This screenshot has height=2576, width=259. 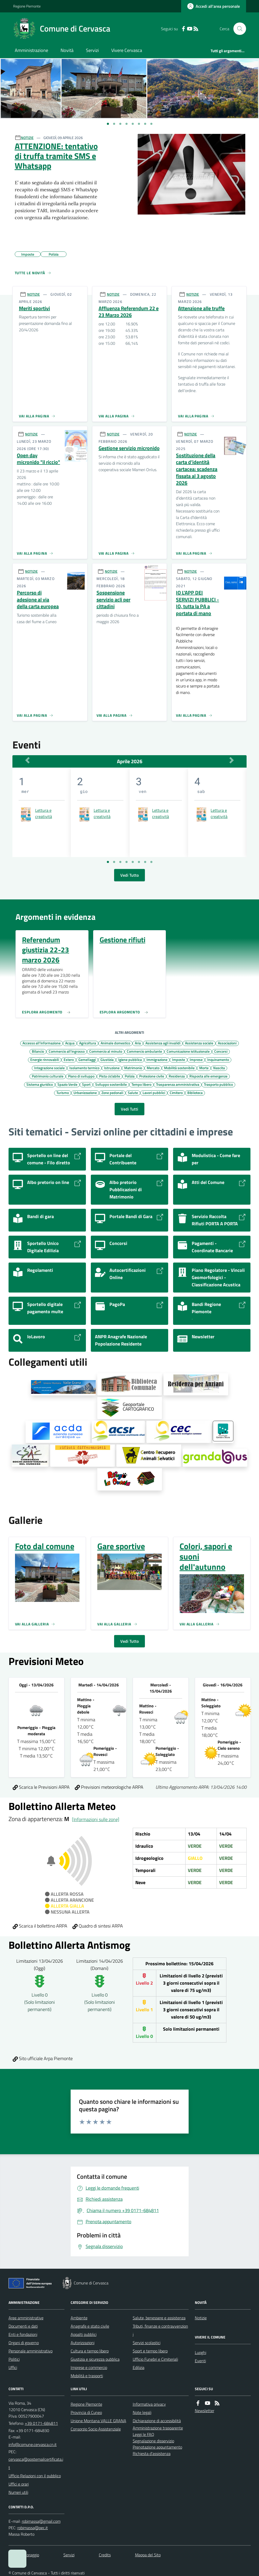 I want to click on Commercio al minuto, so click(x=105, y=1051).